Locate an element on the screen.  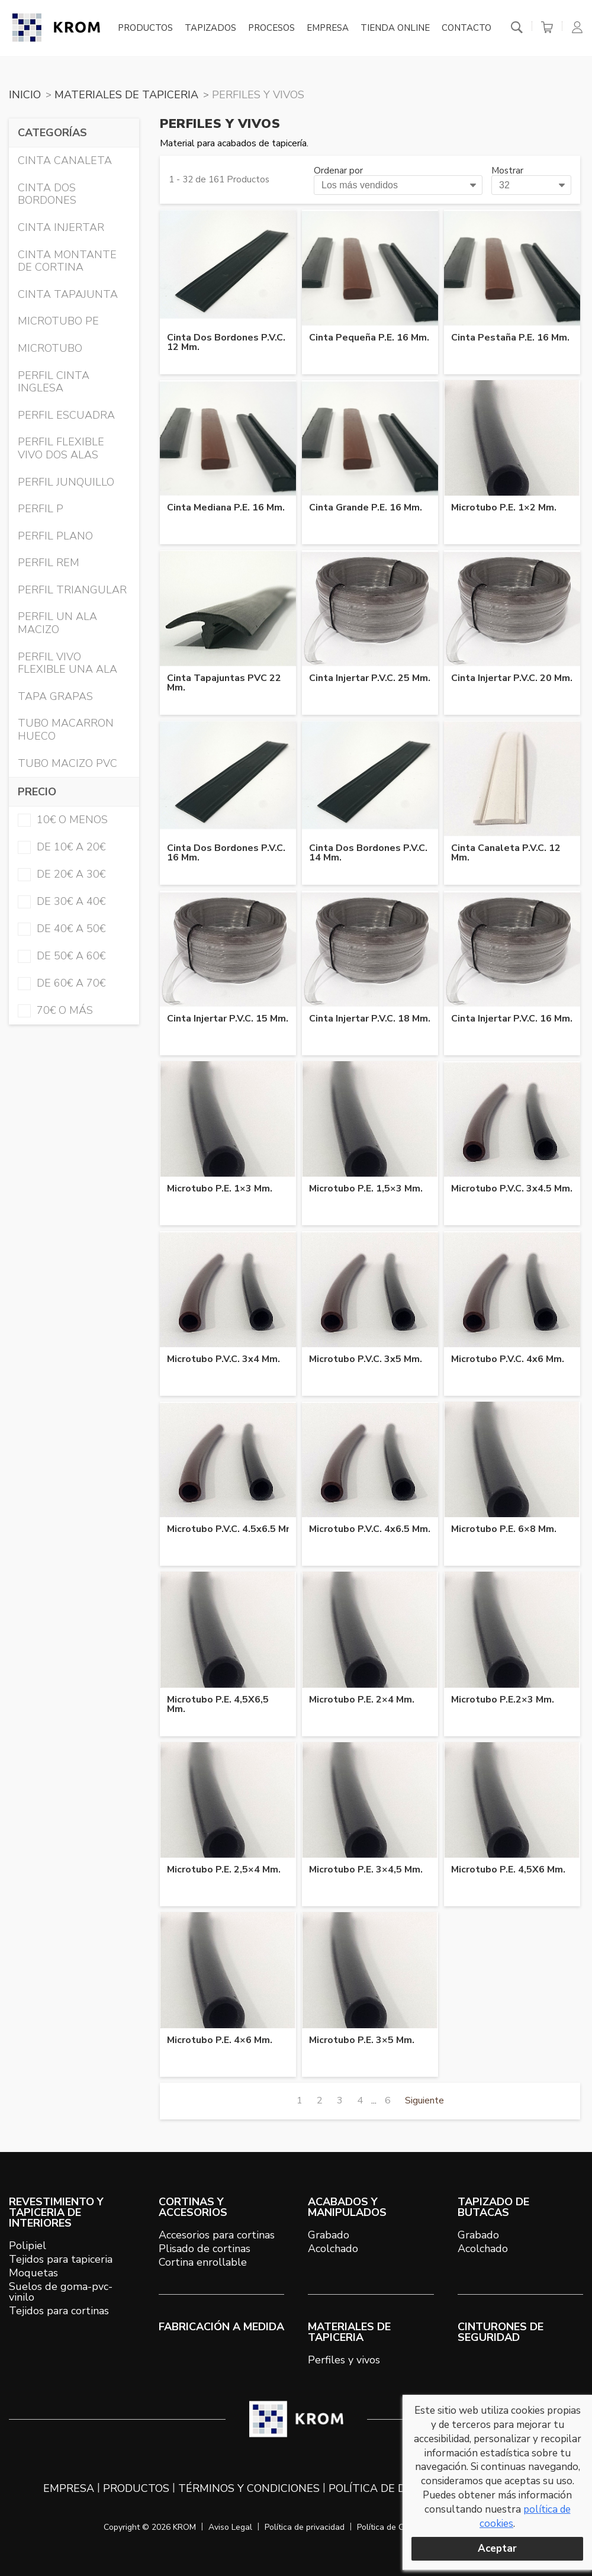
Suelos de goma-pvc-vinilo is located at coordinates (60, 2291).